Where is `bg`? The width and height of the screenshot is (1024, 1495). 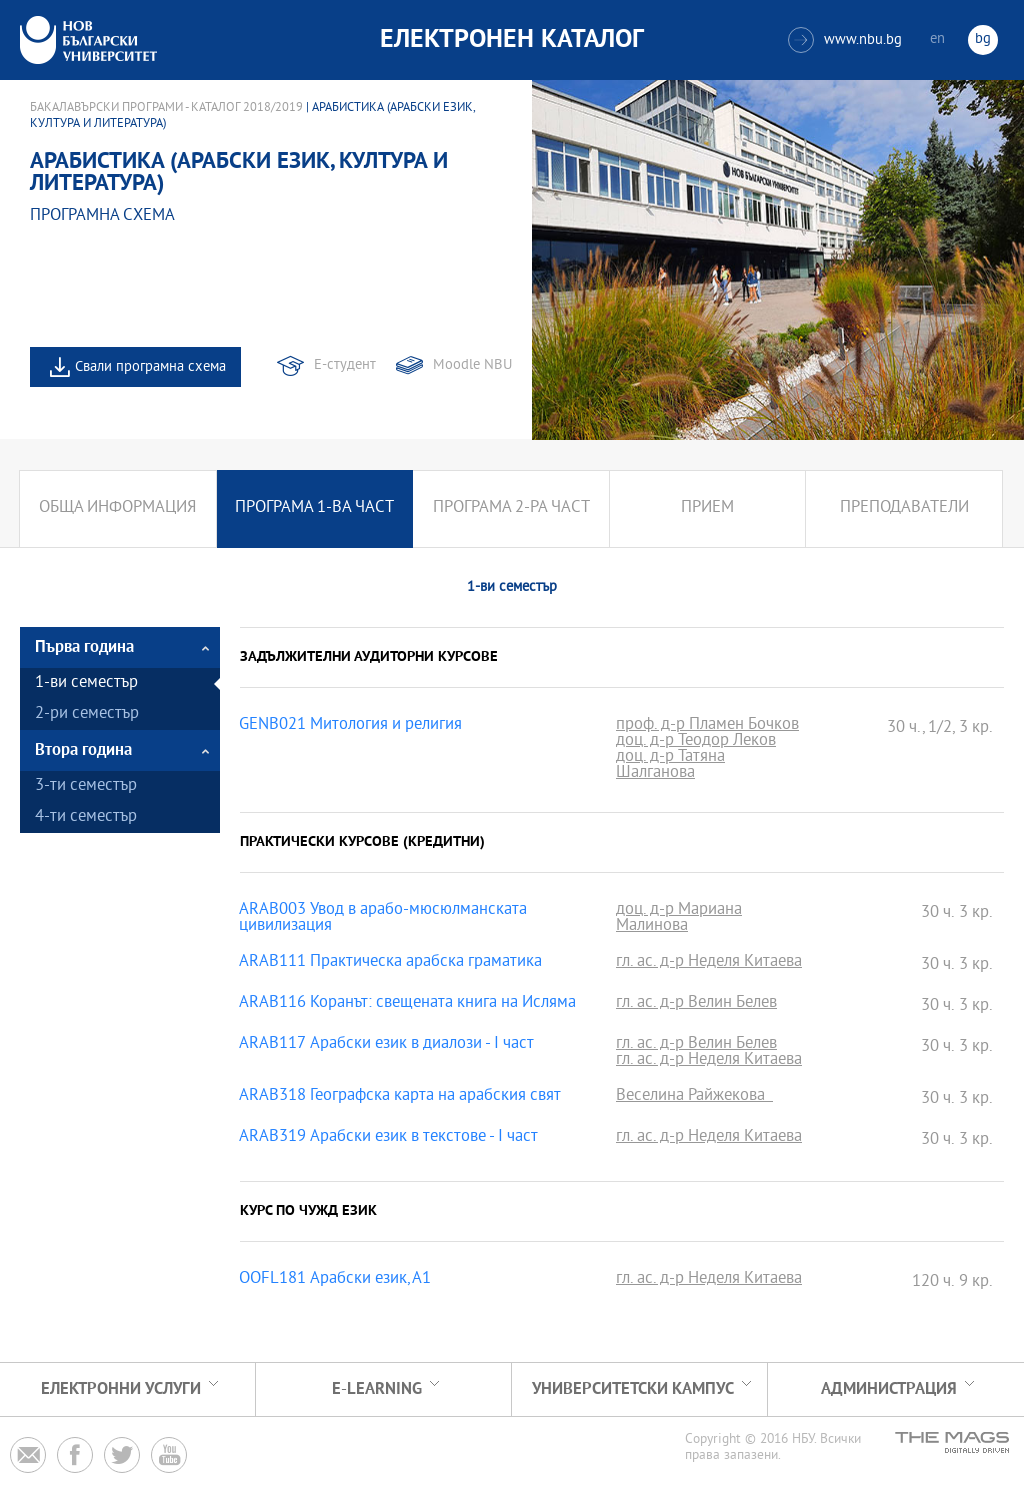 bg is located at coordinates (983, 39).